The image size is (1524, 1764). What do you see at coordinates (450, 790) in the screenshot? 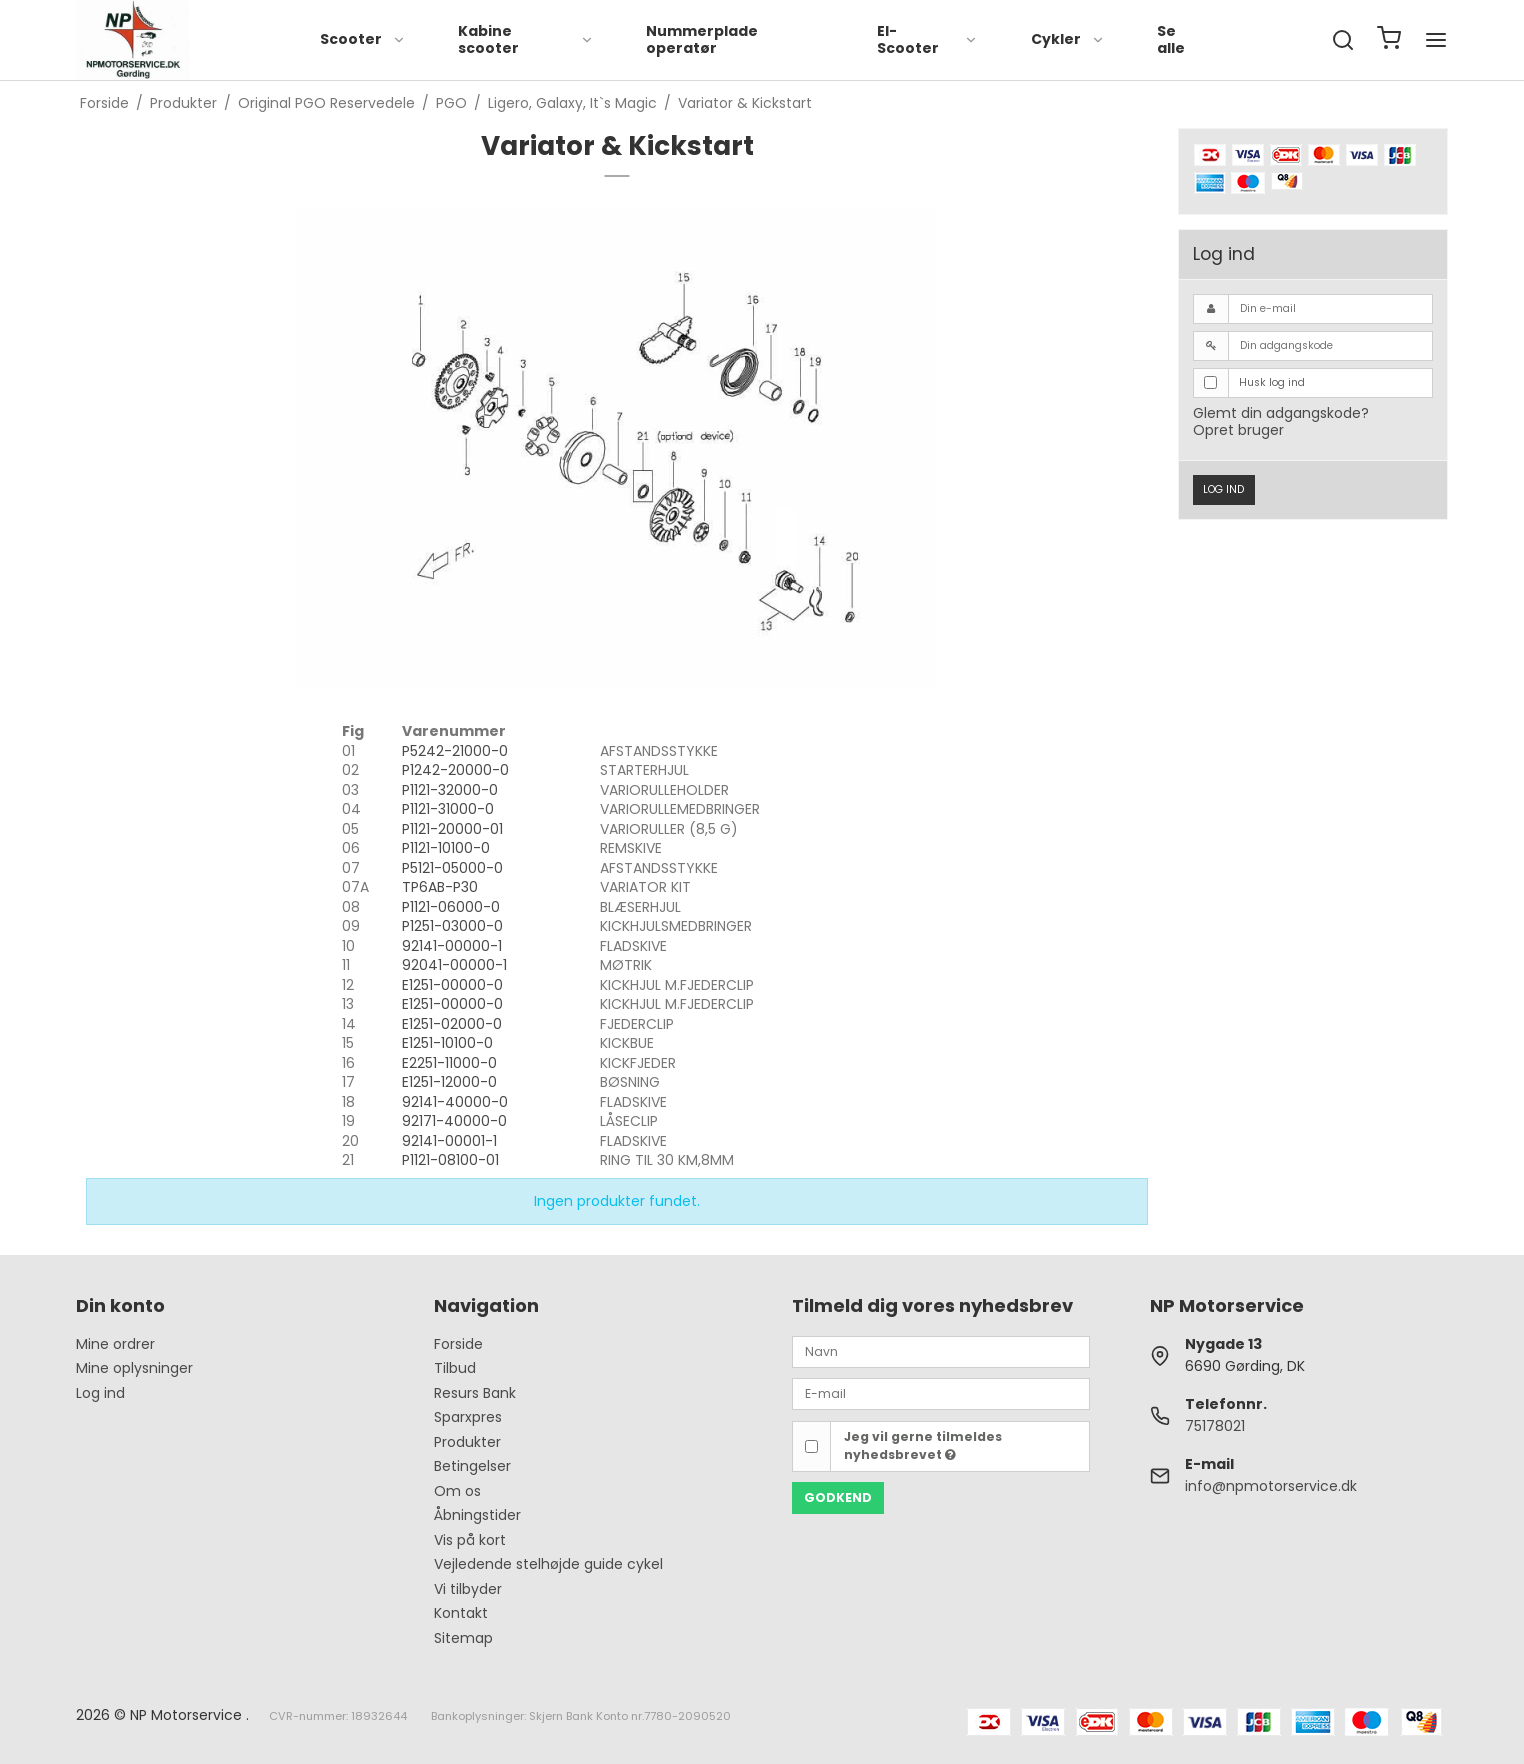
I see `P1121-32000-0` at bounding box center [450, 790].